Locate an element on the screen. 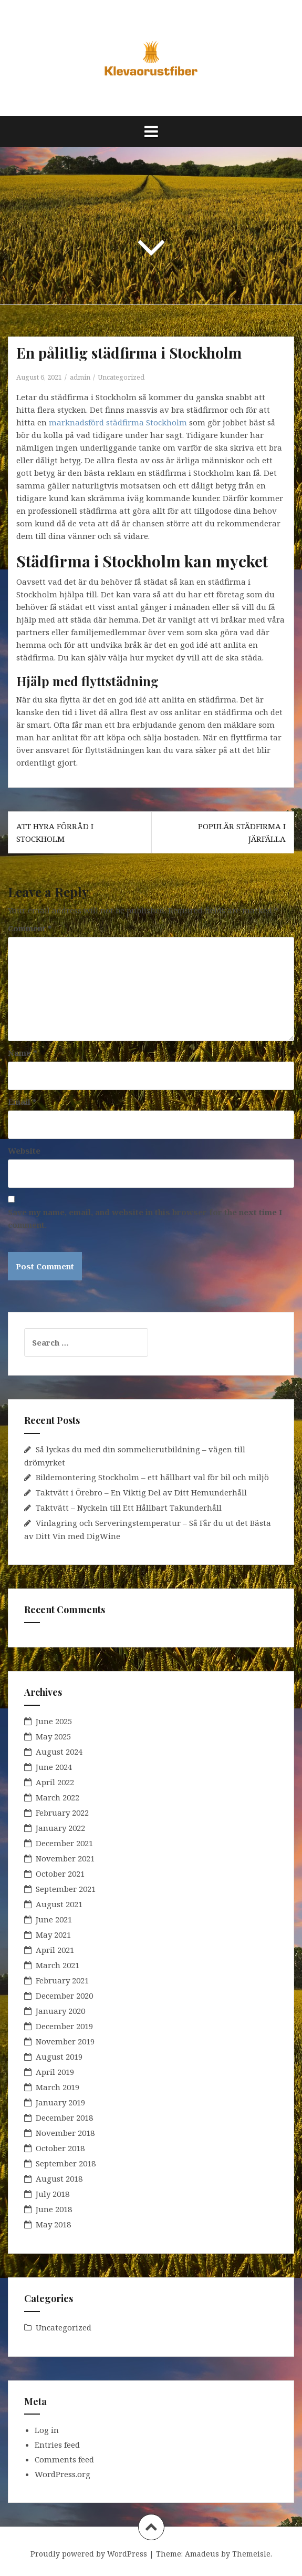 The width and height of the screenshot is (302, 2576). April 2019 is located at coordinates (55, 2071).